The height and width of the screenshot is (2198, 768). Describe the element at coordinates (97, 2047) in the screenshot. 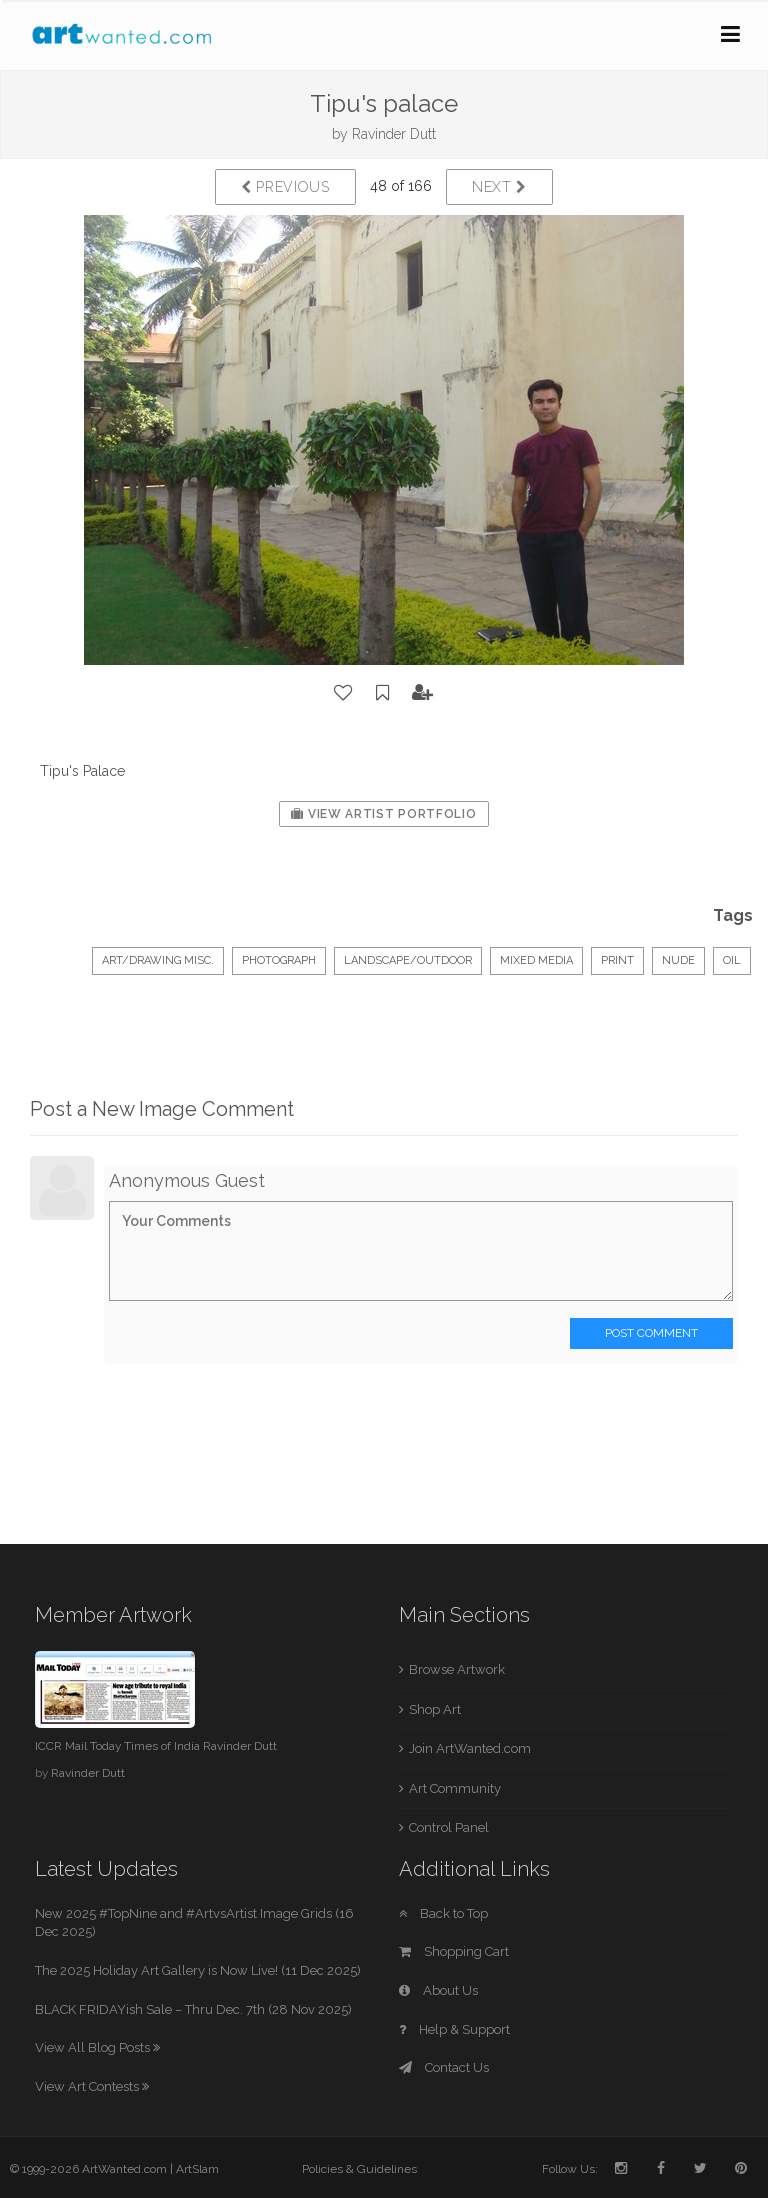

I see `View All Blog Posts` at that location.